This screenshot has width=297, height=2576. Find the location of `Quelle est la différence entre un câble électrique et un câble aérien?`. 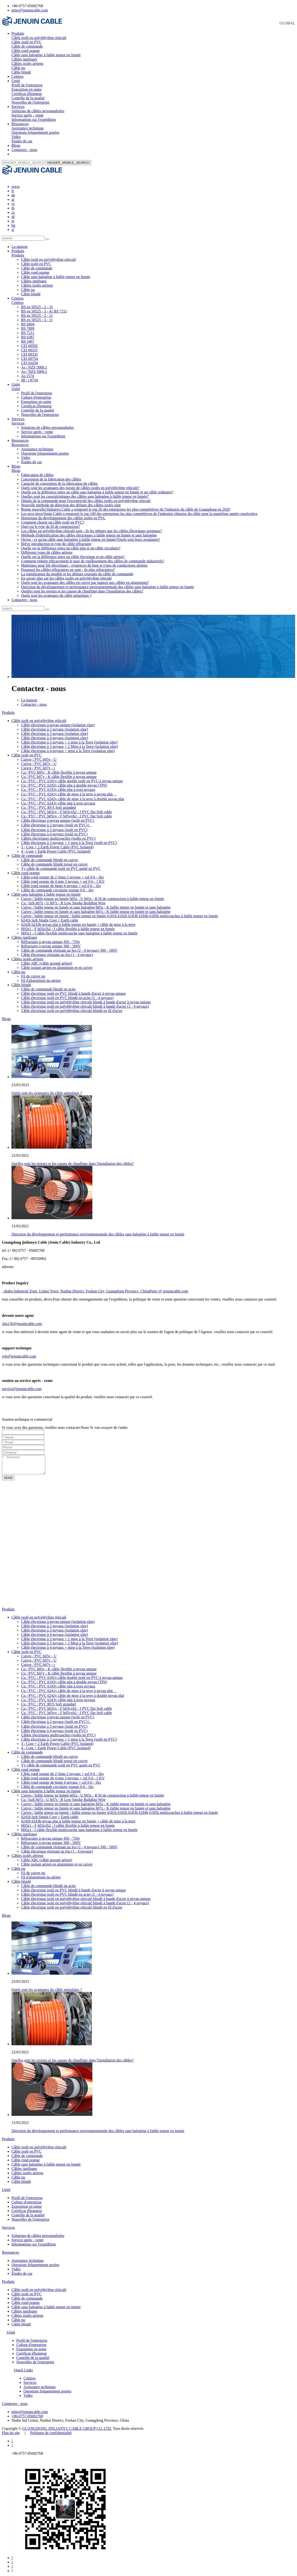

Quelle est la différence entre un câble électrique et un câble aérien? is located at coordinates (73, 552).